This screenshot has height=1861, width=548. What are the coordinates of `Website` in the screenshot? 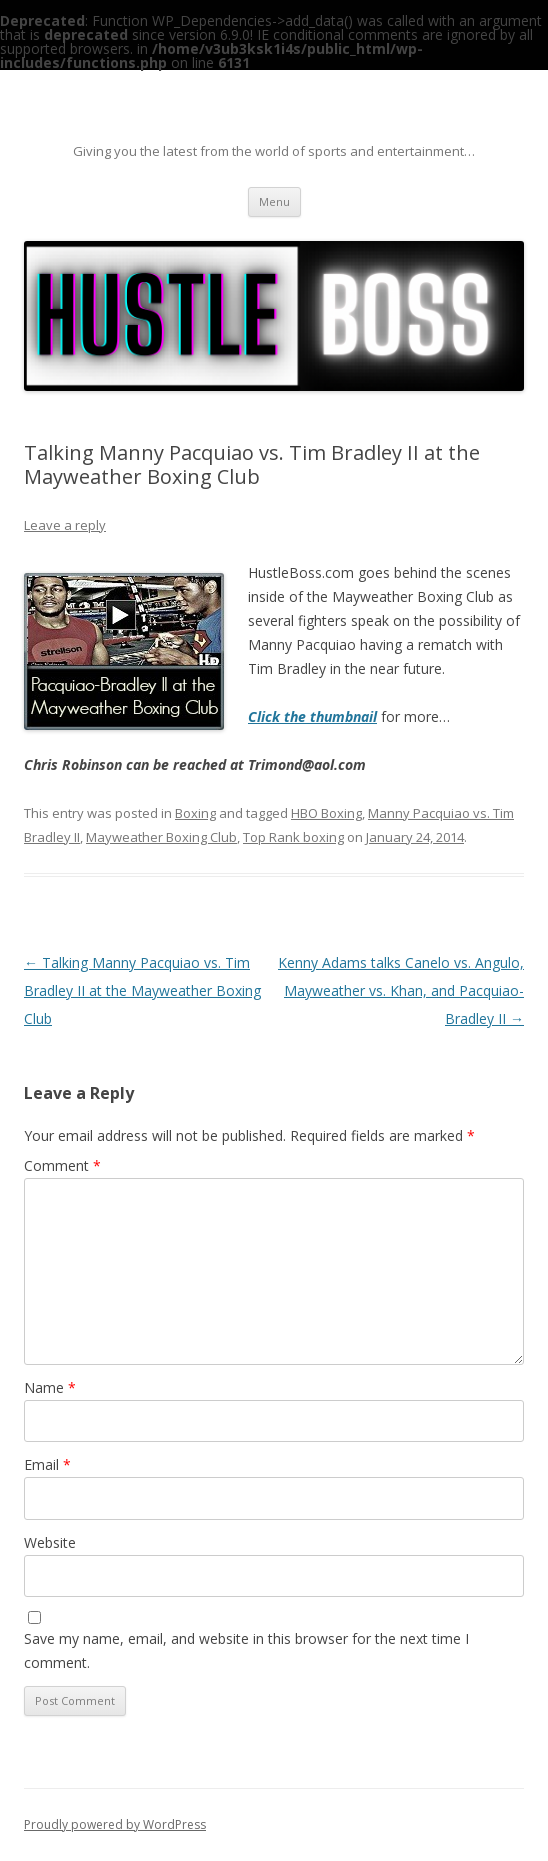 It's located at (50, 1542).